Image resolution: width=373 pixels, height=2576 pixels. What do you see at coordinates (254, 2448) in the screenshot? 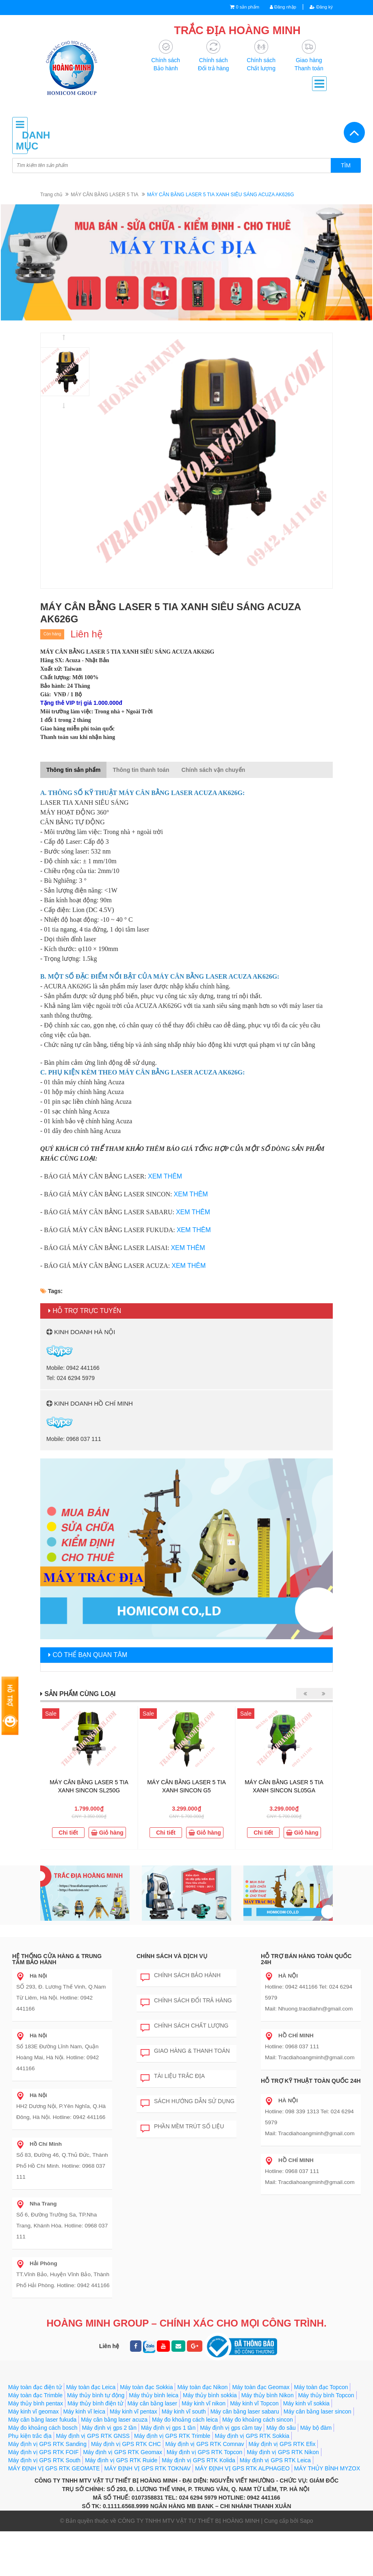
I see `Máy kinh vĩ Topcon` at bounding box center [254, 2448].